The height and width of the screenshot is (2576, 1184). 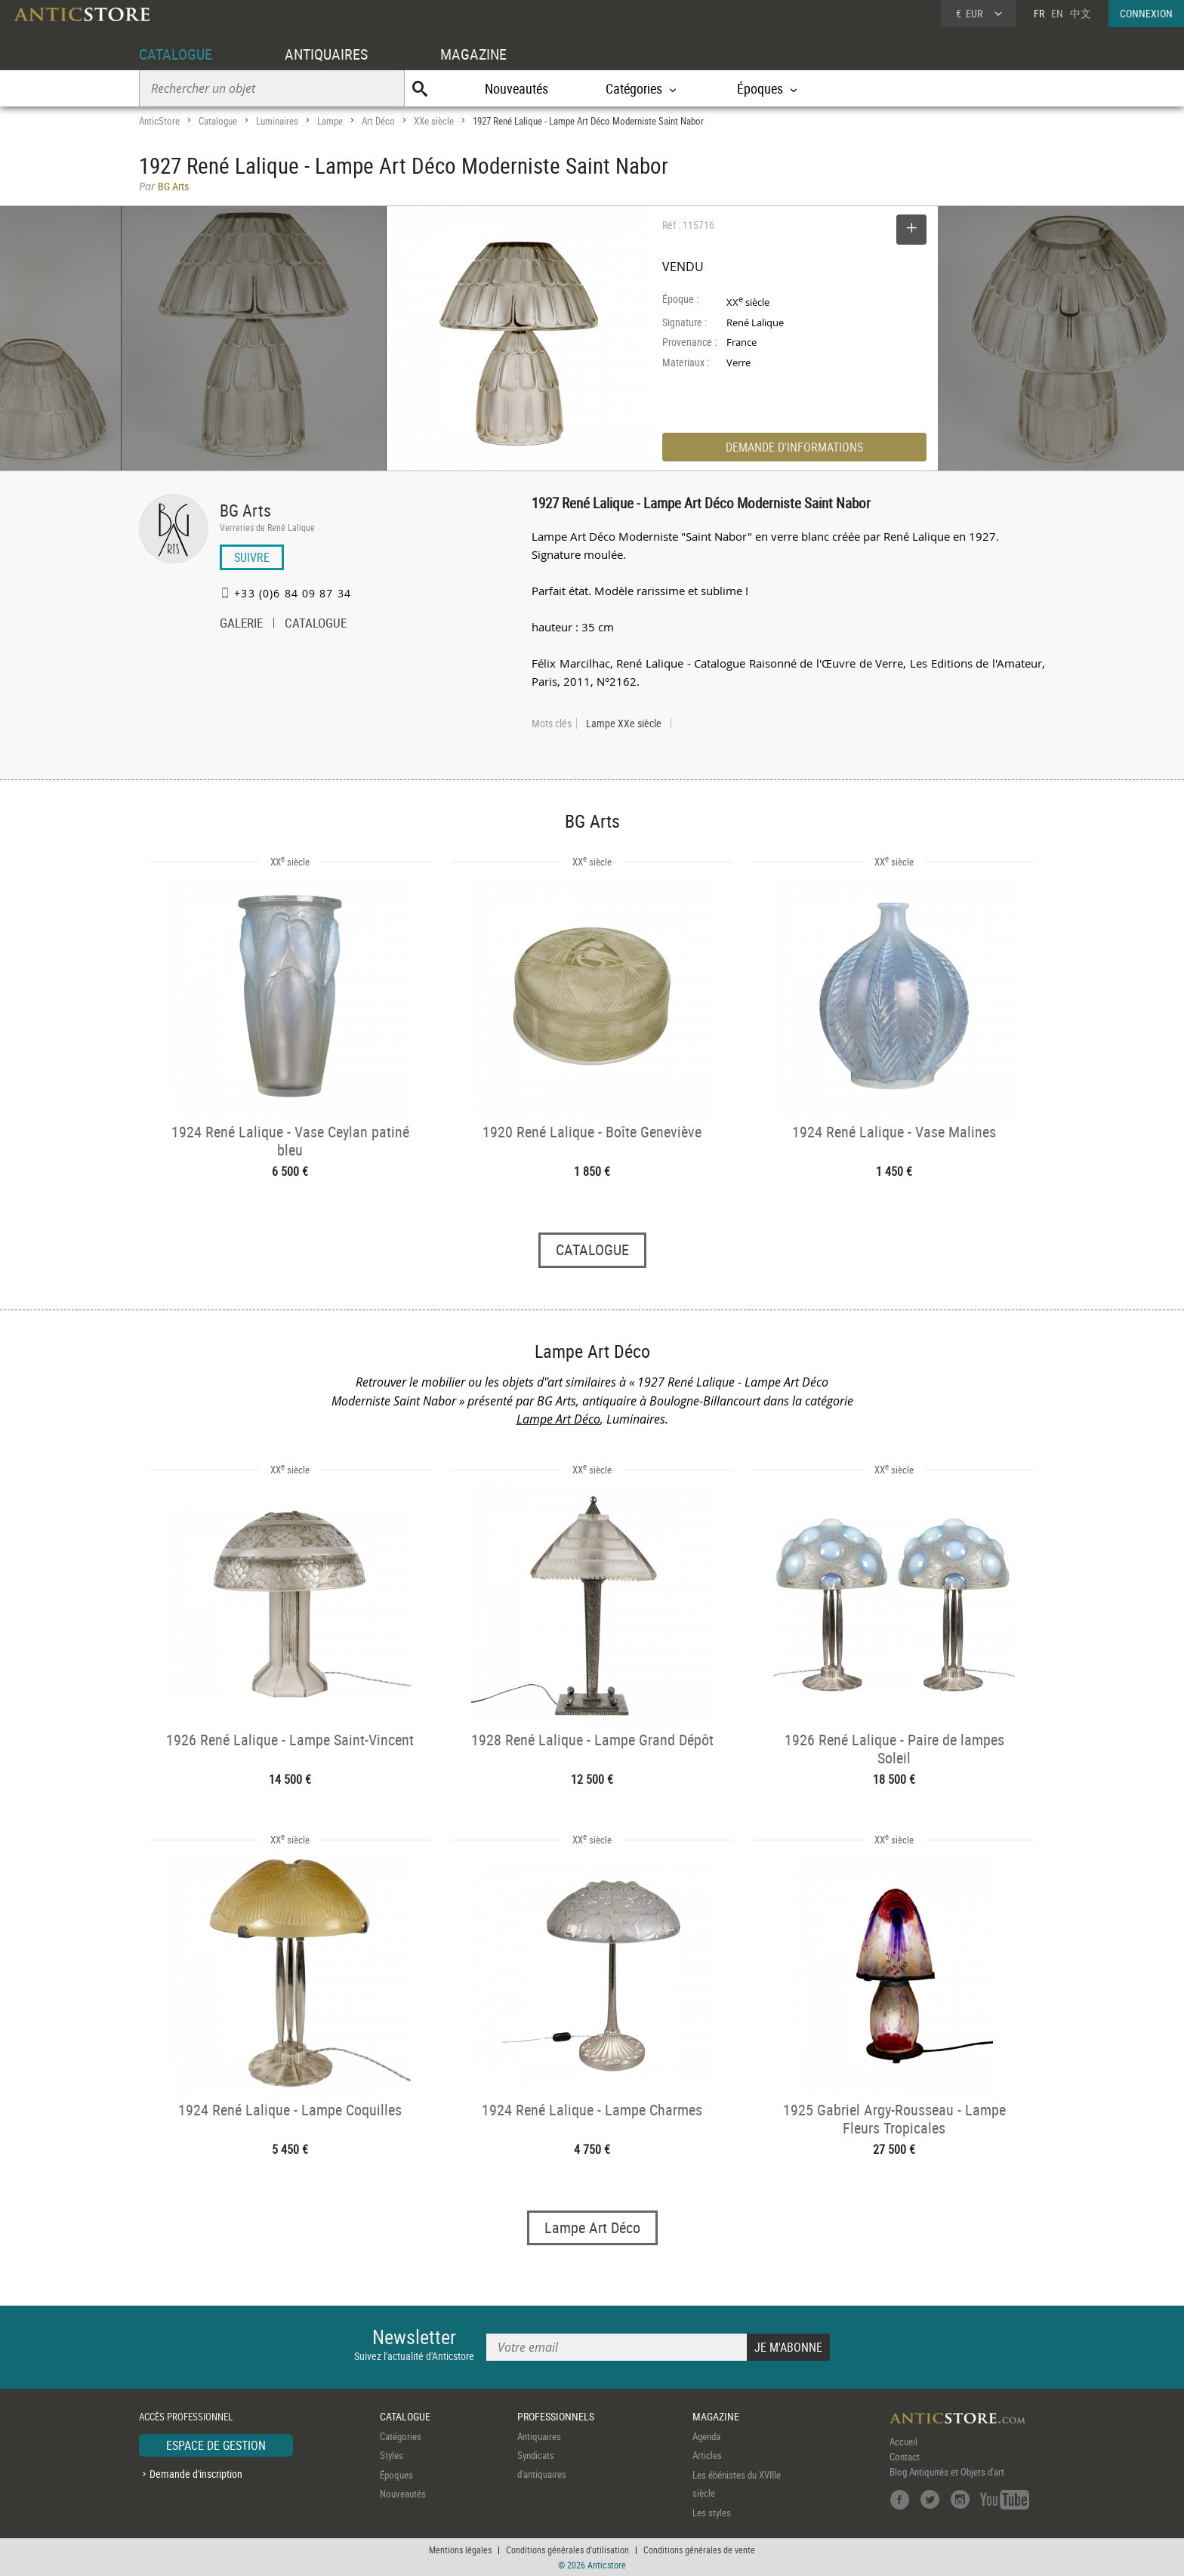 What do you see at coordinates (400, 2436) in the screenshot?
I see `Catégories` at bounding box center [400, 2436].